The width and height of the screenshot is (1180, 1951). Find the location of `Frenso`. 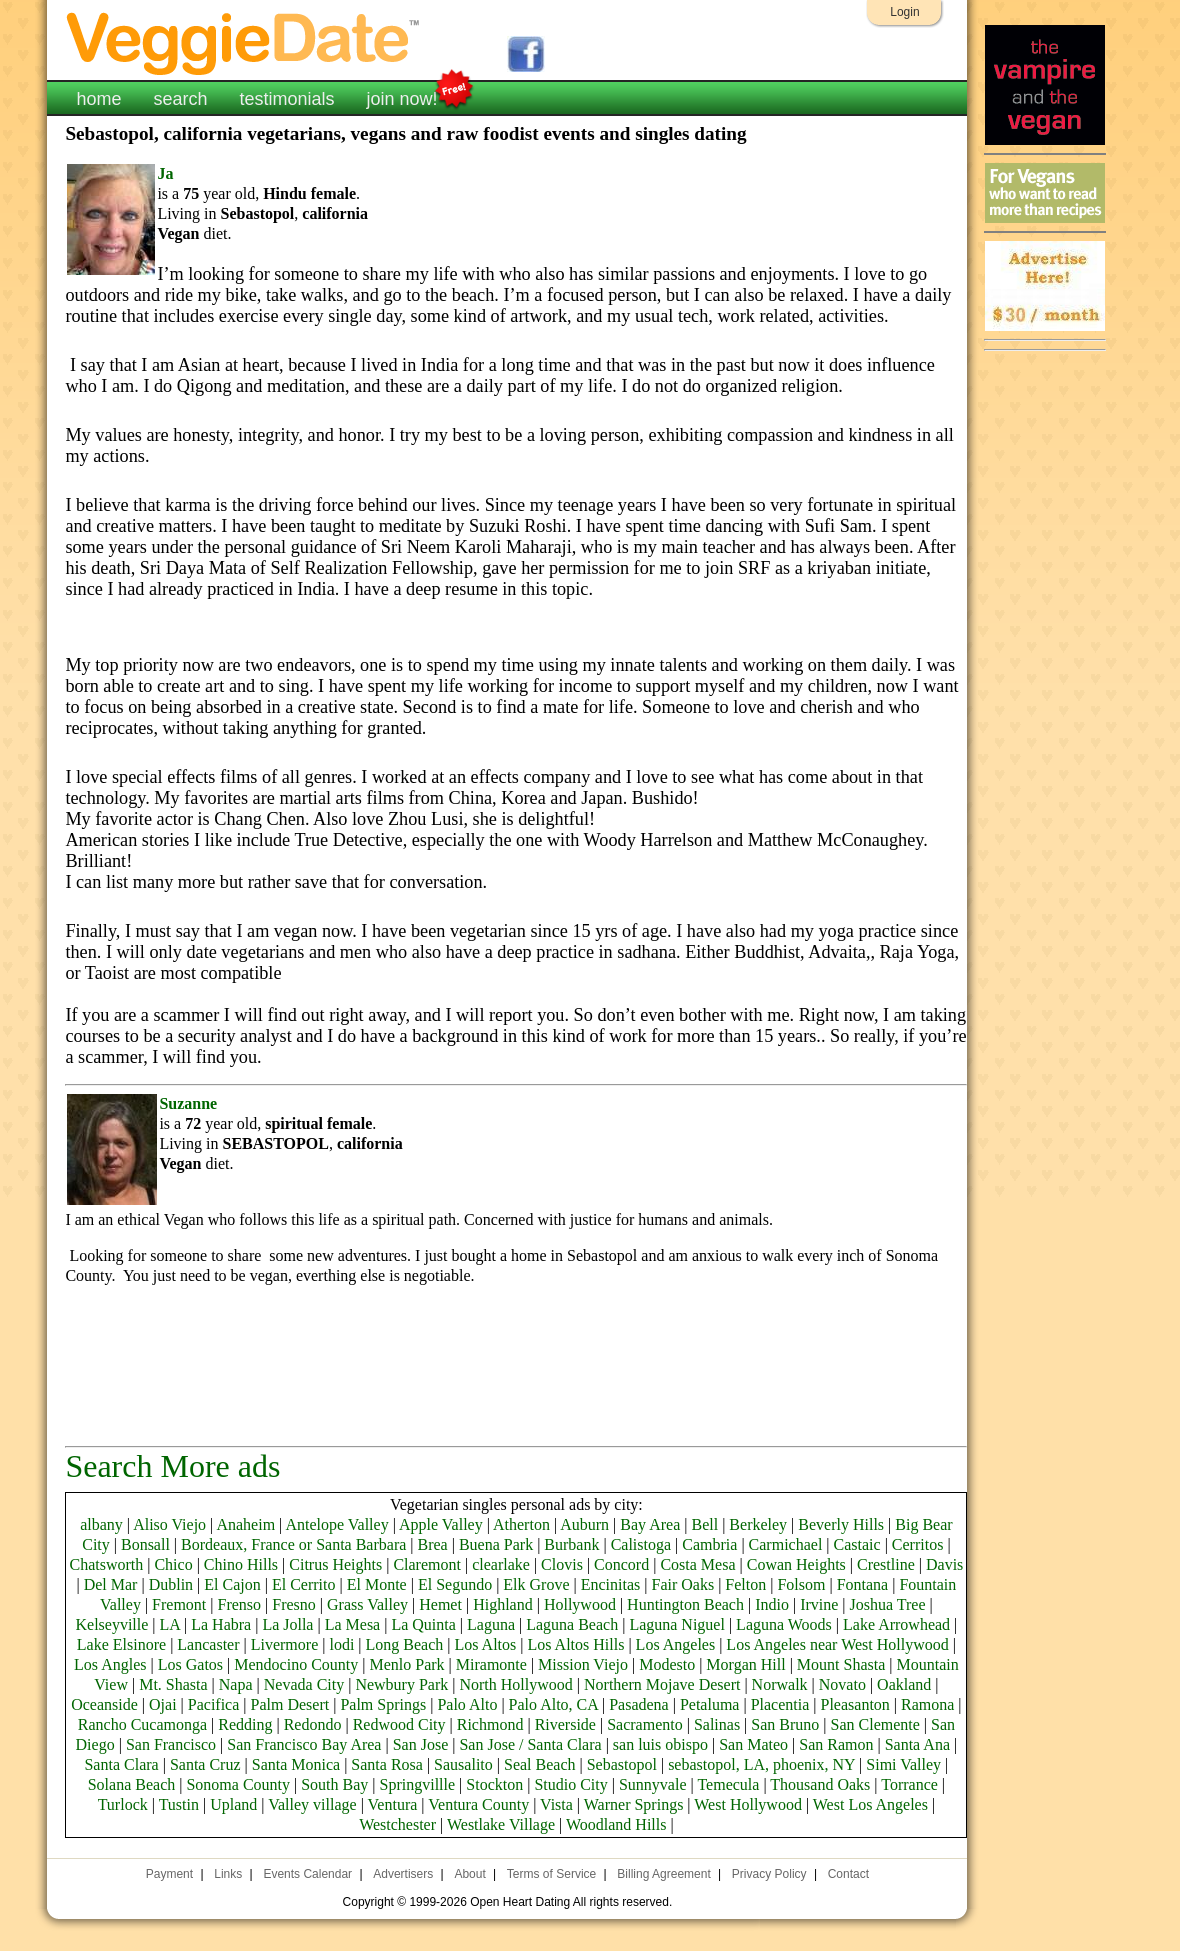

Frenso is located at coordinates (240, 1604).